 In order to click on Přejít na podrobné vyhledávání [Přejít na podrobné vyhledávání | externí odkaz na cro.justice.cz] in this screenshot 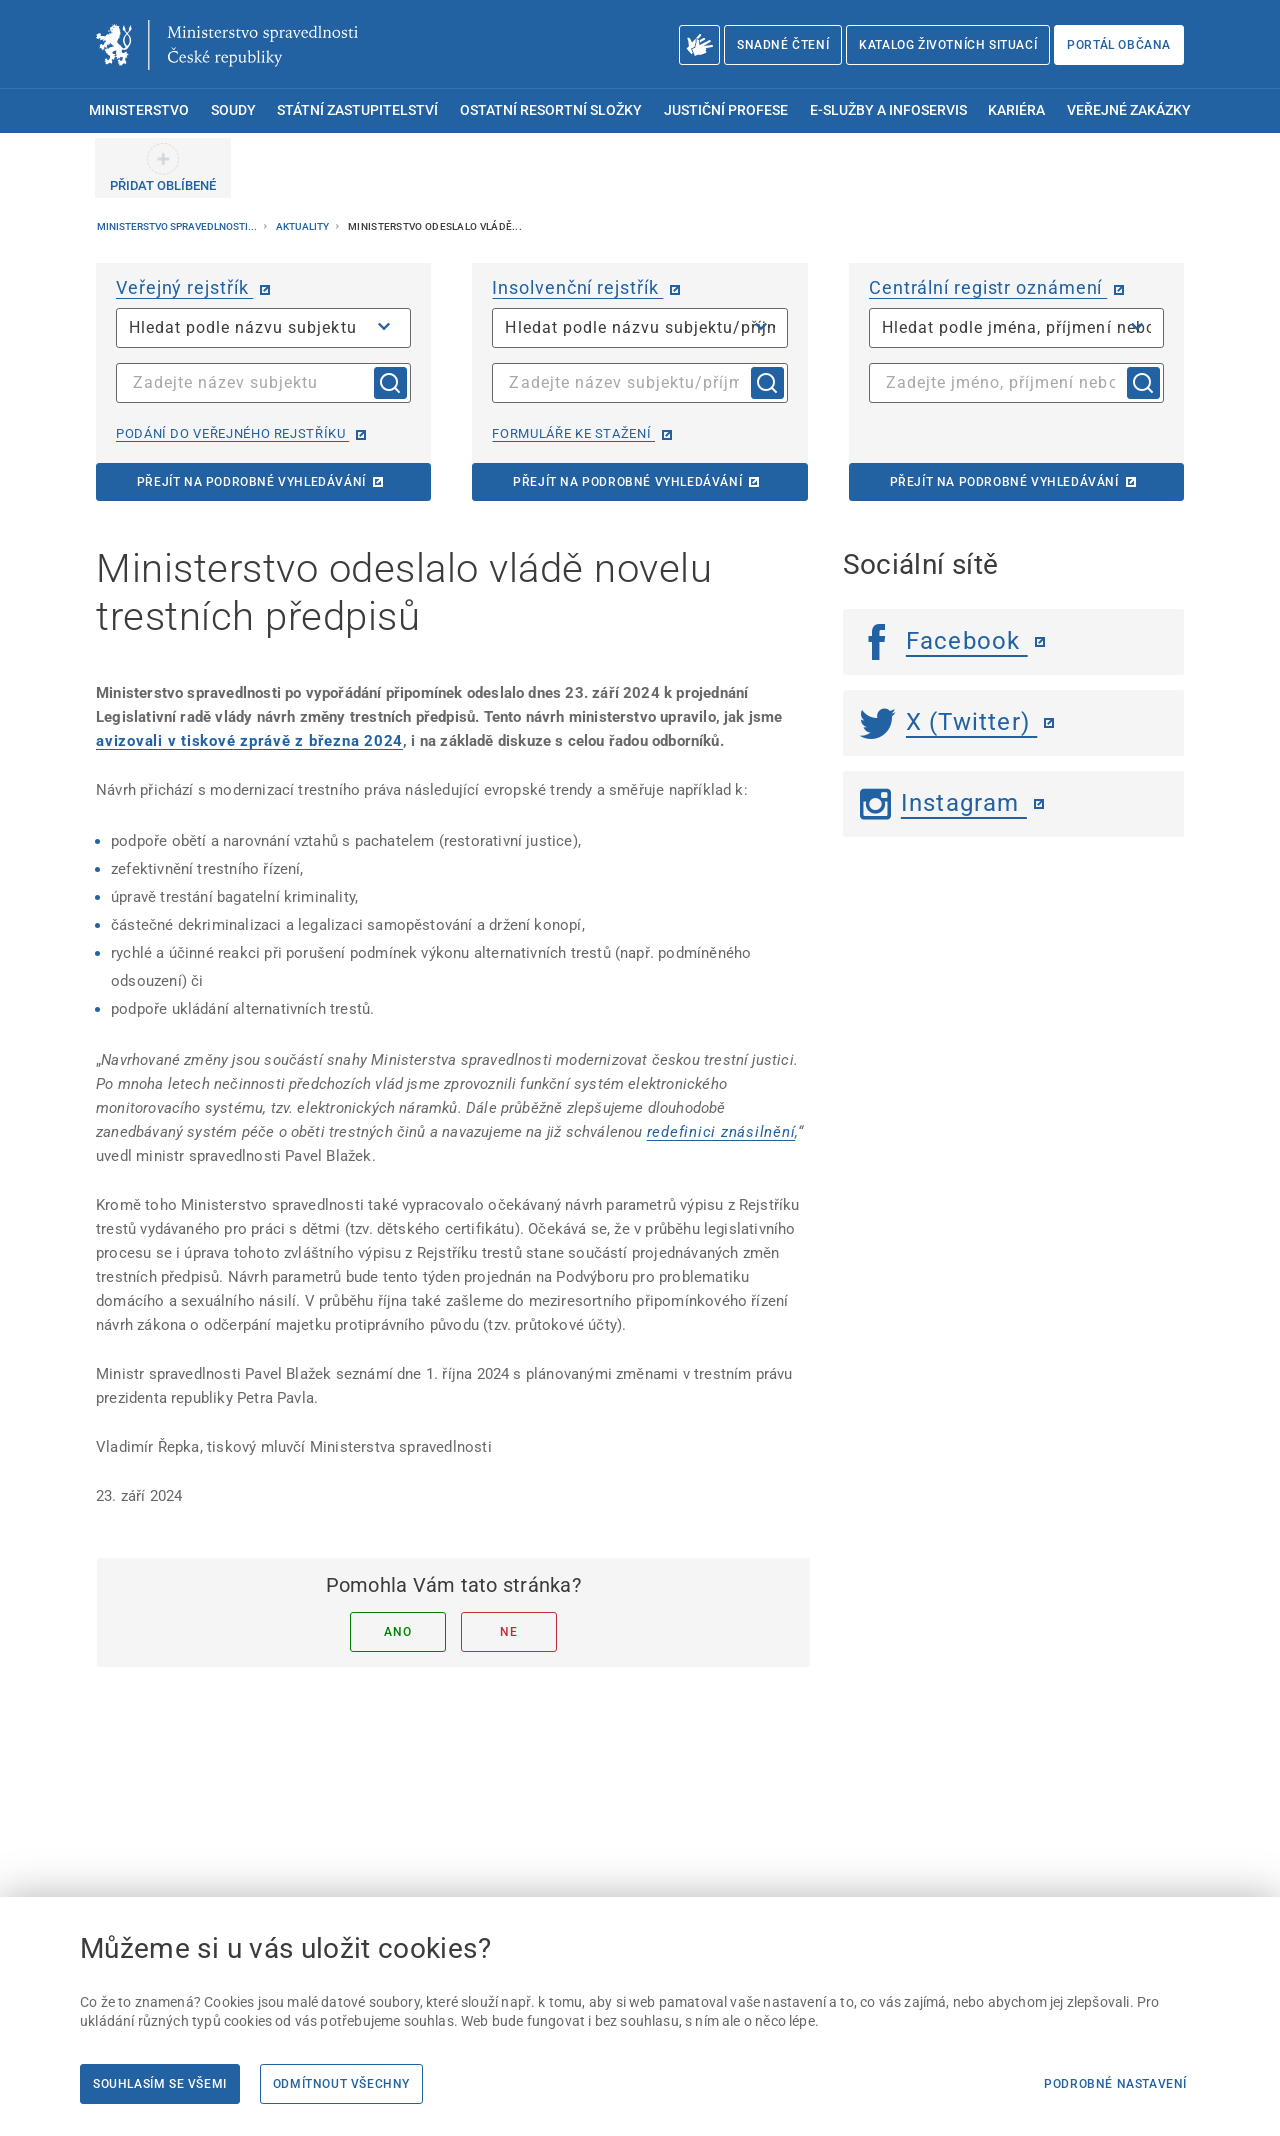, I will do `click(1004, 482)`.